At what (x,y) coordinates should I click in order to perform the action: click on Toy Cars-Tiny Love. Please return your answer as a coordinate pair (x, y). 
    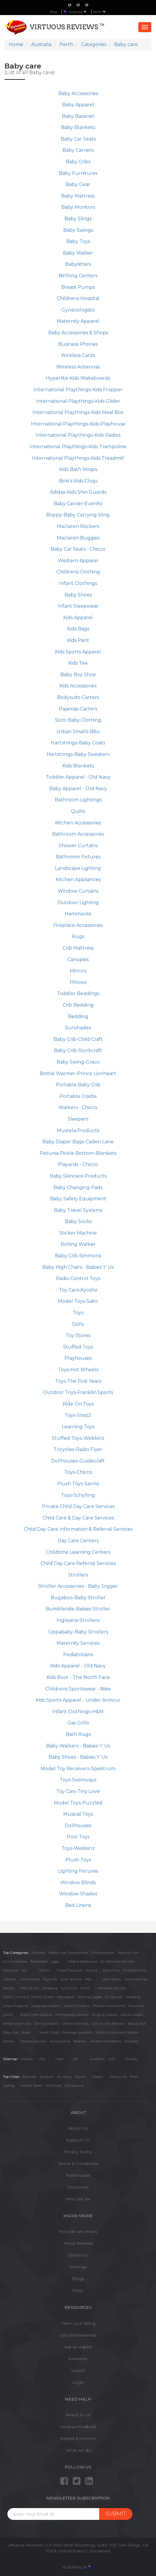
    Looking at the image, I should click on (78, 1791).